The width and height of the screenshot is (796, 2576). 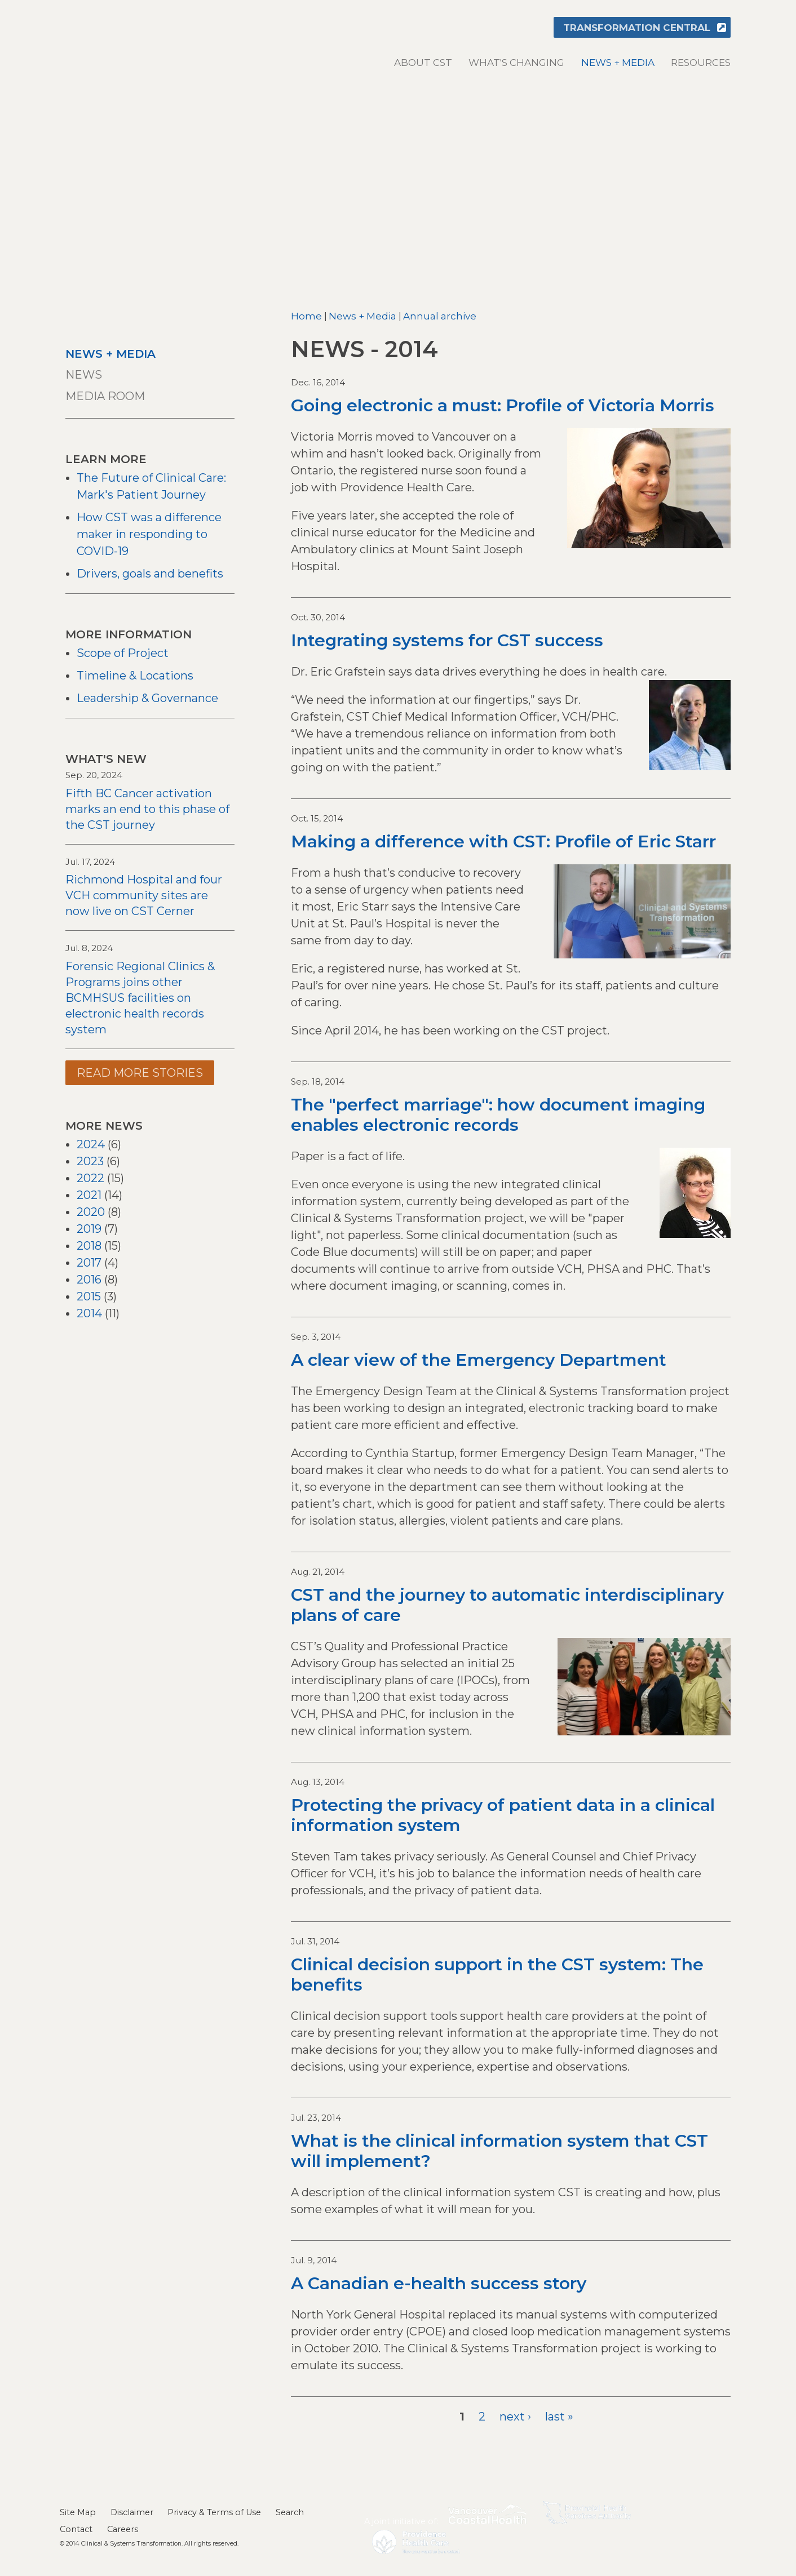 What do you see at coordinates (89, 1279) in the screenshot?
I see `2016` at bounding box center [89, 1279].